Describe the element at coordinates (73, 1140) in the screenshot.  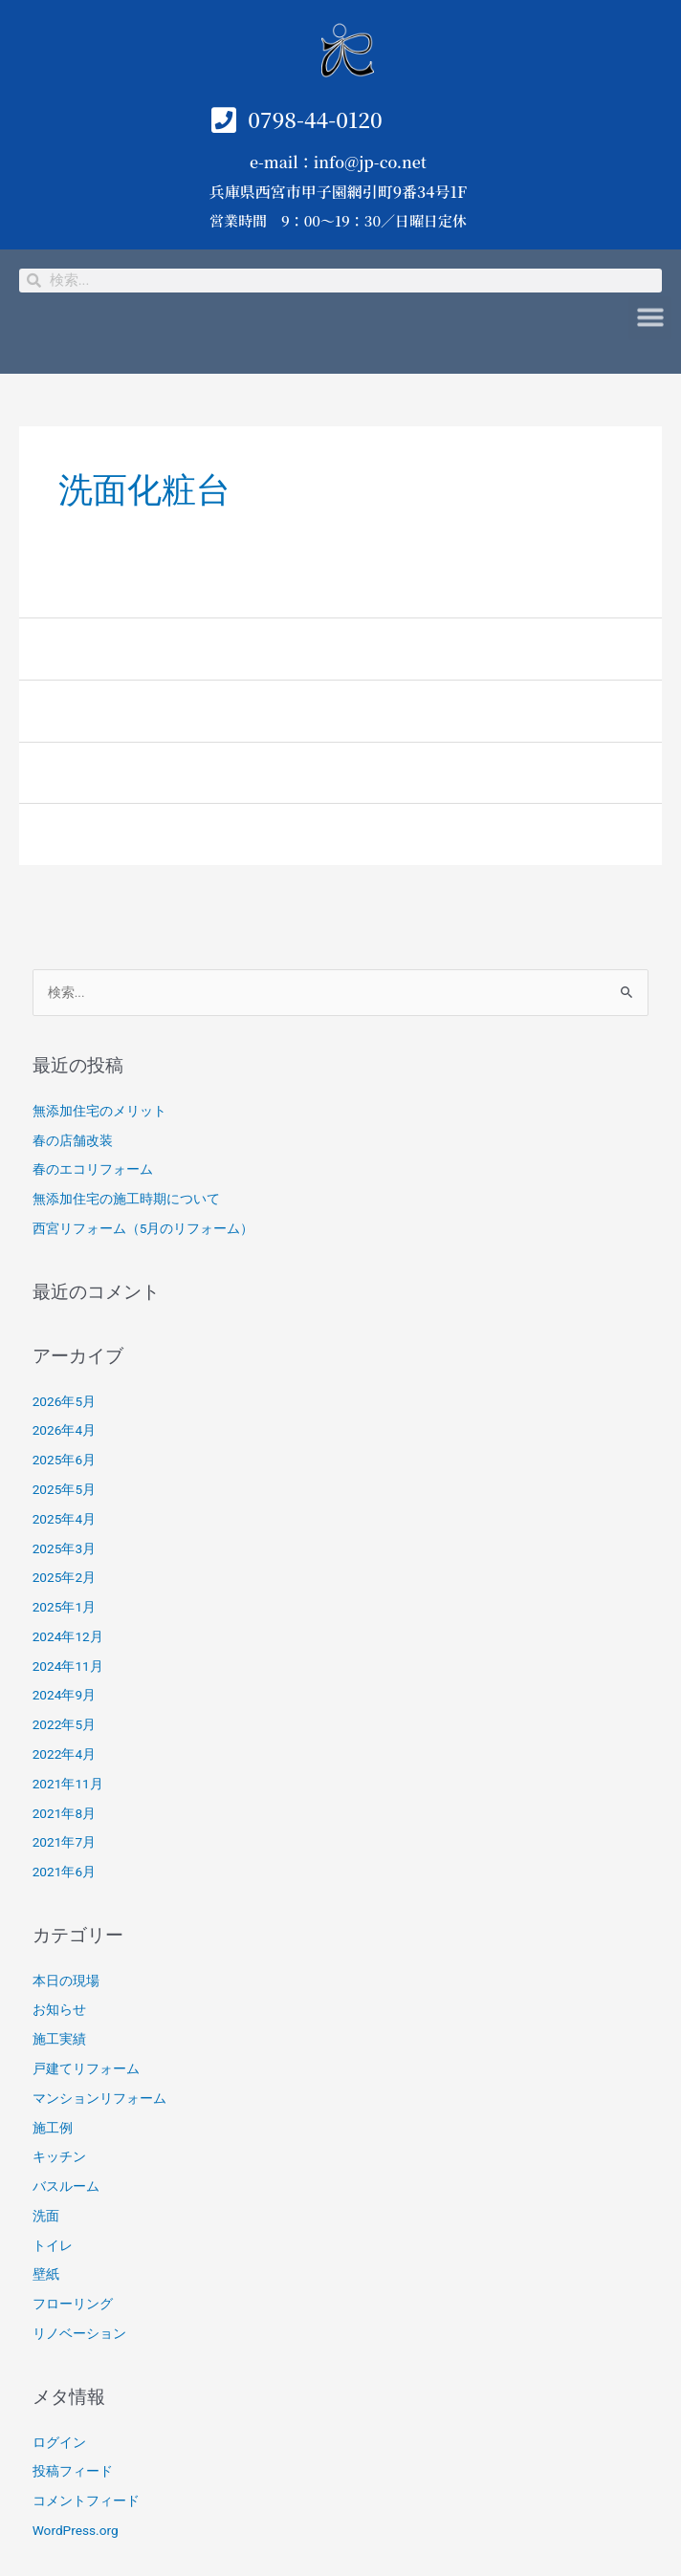
I see `春の店舗改装` at that location.